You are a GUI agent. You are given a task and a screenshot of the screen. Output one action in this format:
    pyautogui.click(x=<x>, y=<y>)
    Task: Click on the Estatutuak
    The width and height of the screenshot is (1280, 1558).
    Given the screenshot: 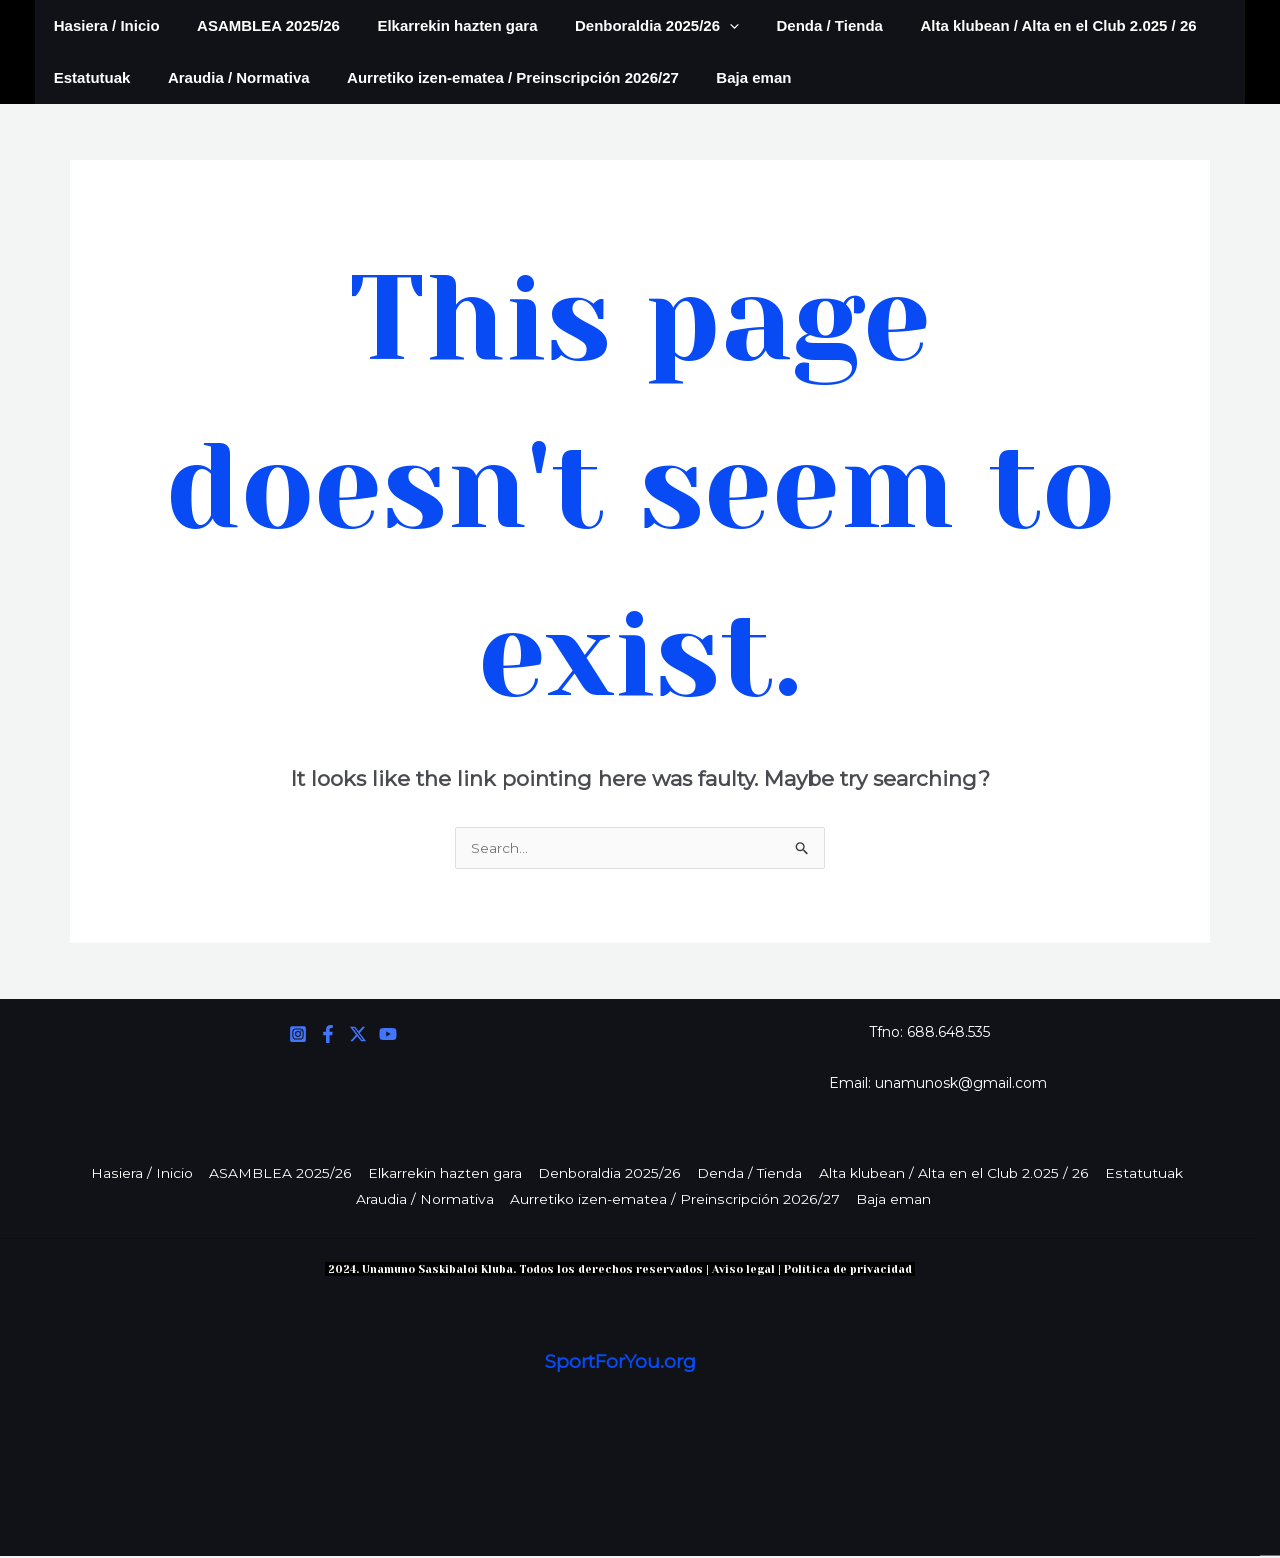 What is the action you would take?
    pyautogui.click(x=88, y=77)
    